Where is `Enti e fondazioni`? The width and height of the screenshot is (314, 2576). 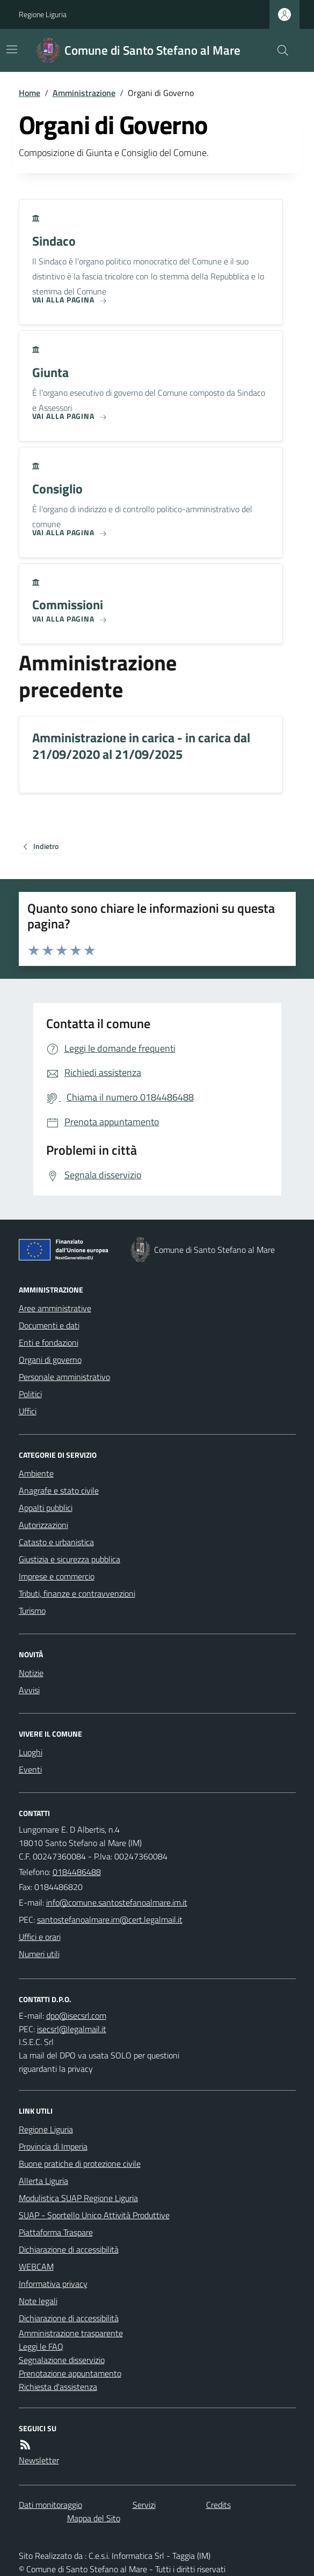
Enti e fondazioni is located at coordinates (48, 1342).